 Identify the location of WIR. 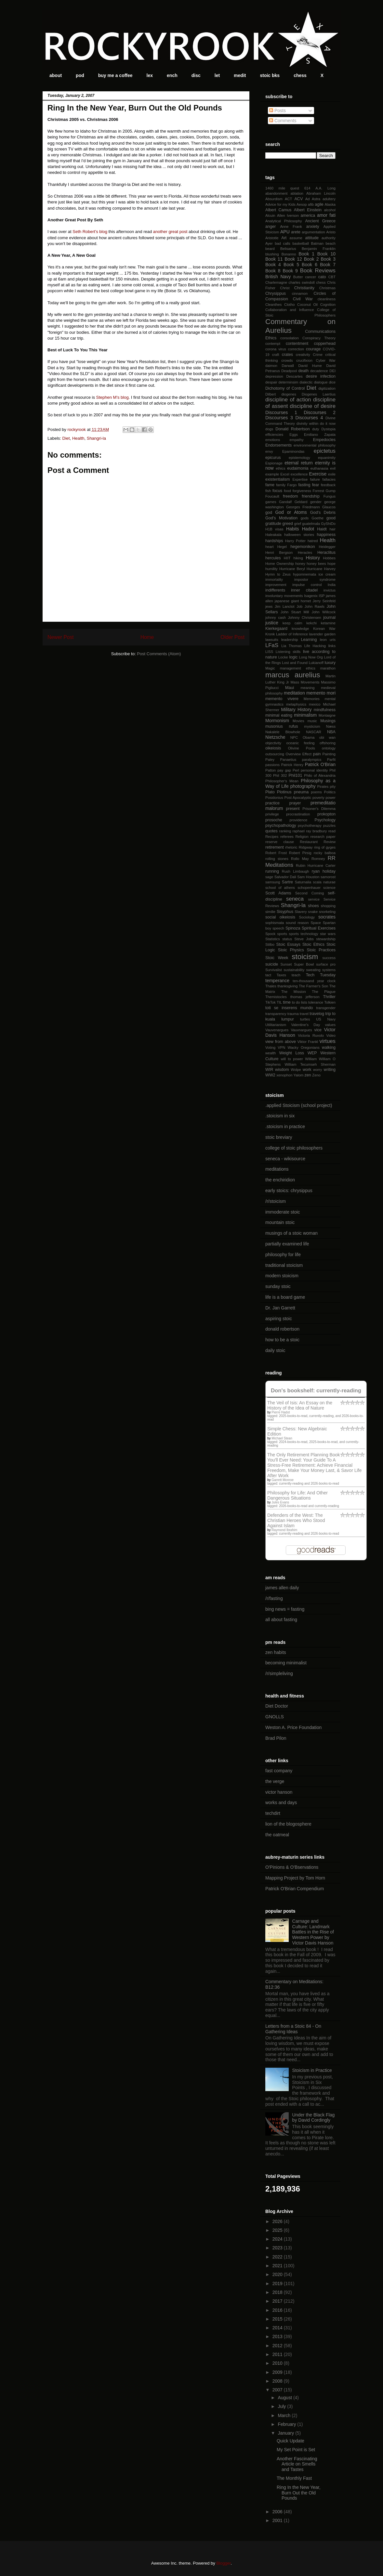
(269, 1069).